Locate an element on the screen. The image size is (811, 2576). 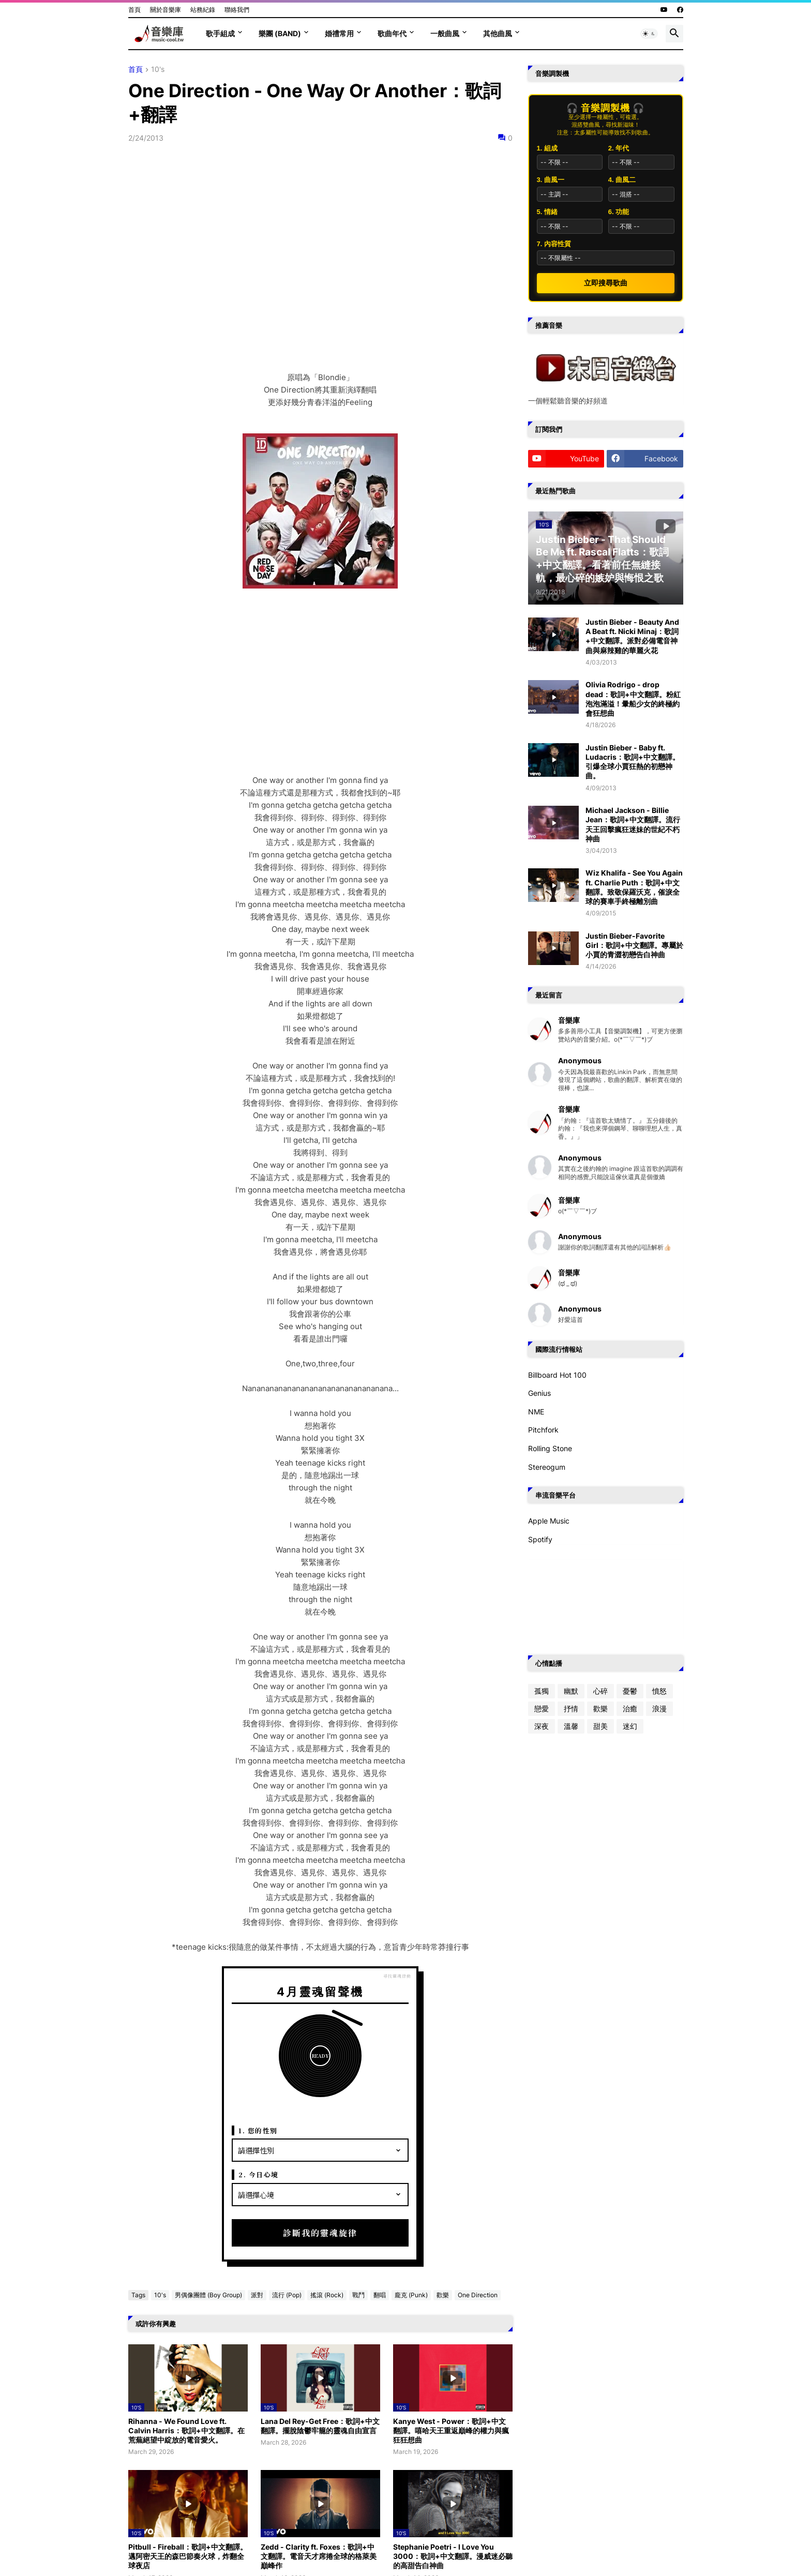
派對 is located at coordinates (257, 2295).